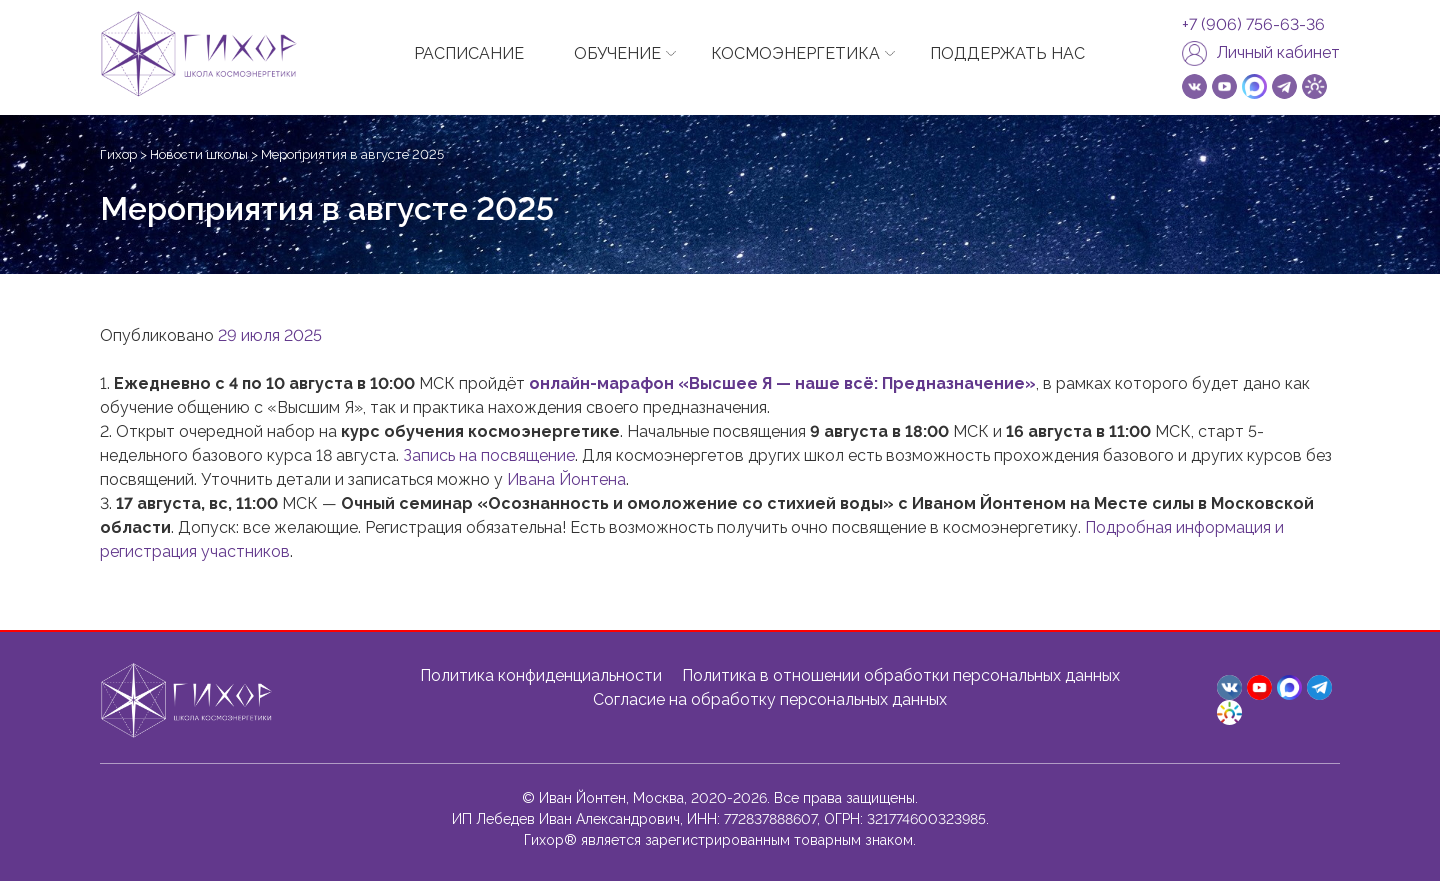 Image resolution: width=1440 pixels, height=881 pixels. What do you see at coordinates (617, 53) in the screenshot?
I see `ОБУЧЕНИЕ` at bounding box center [617, 53].